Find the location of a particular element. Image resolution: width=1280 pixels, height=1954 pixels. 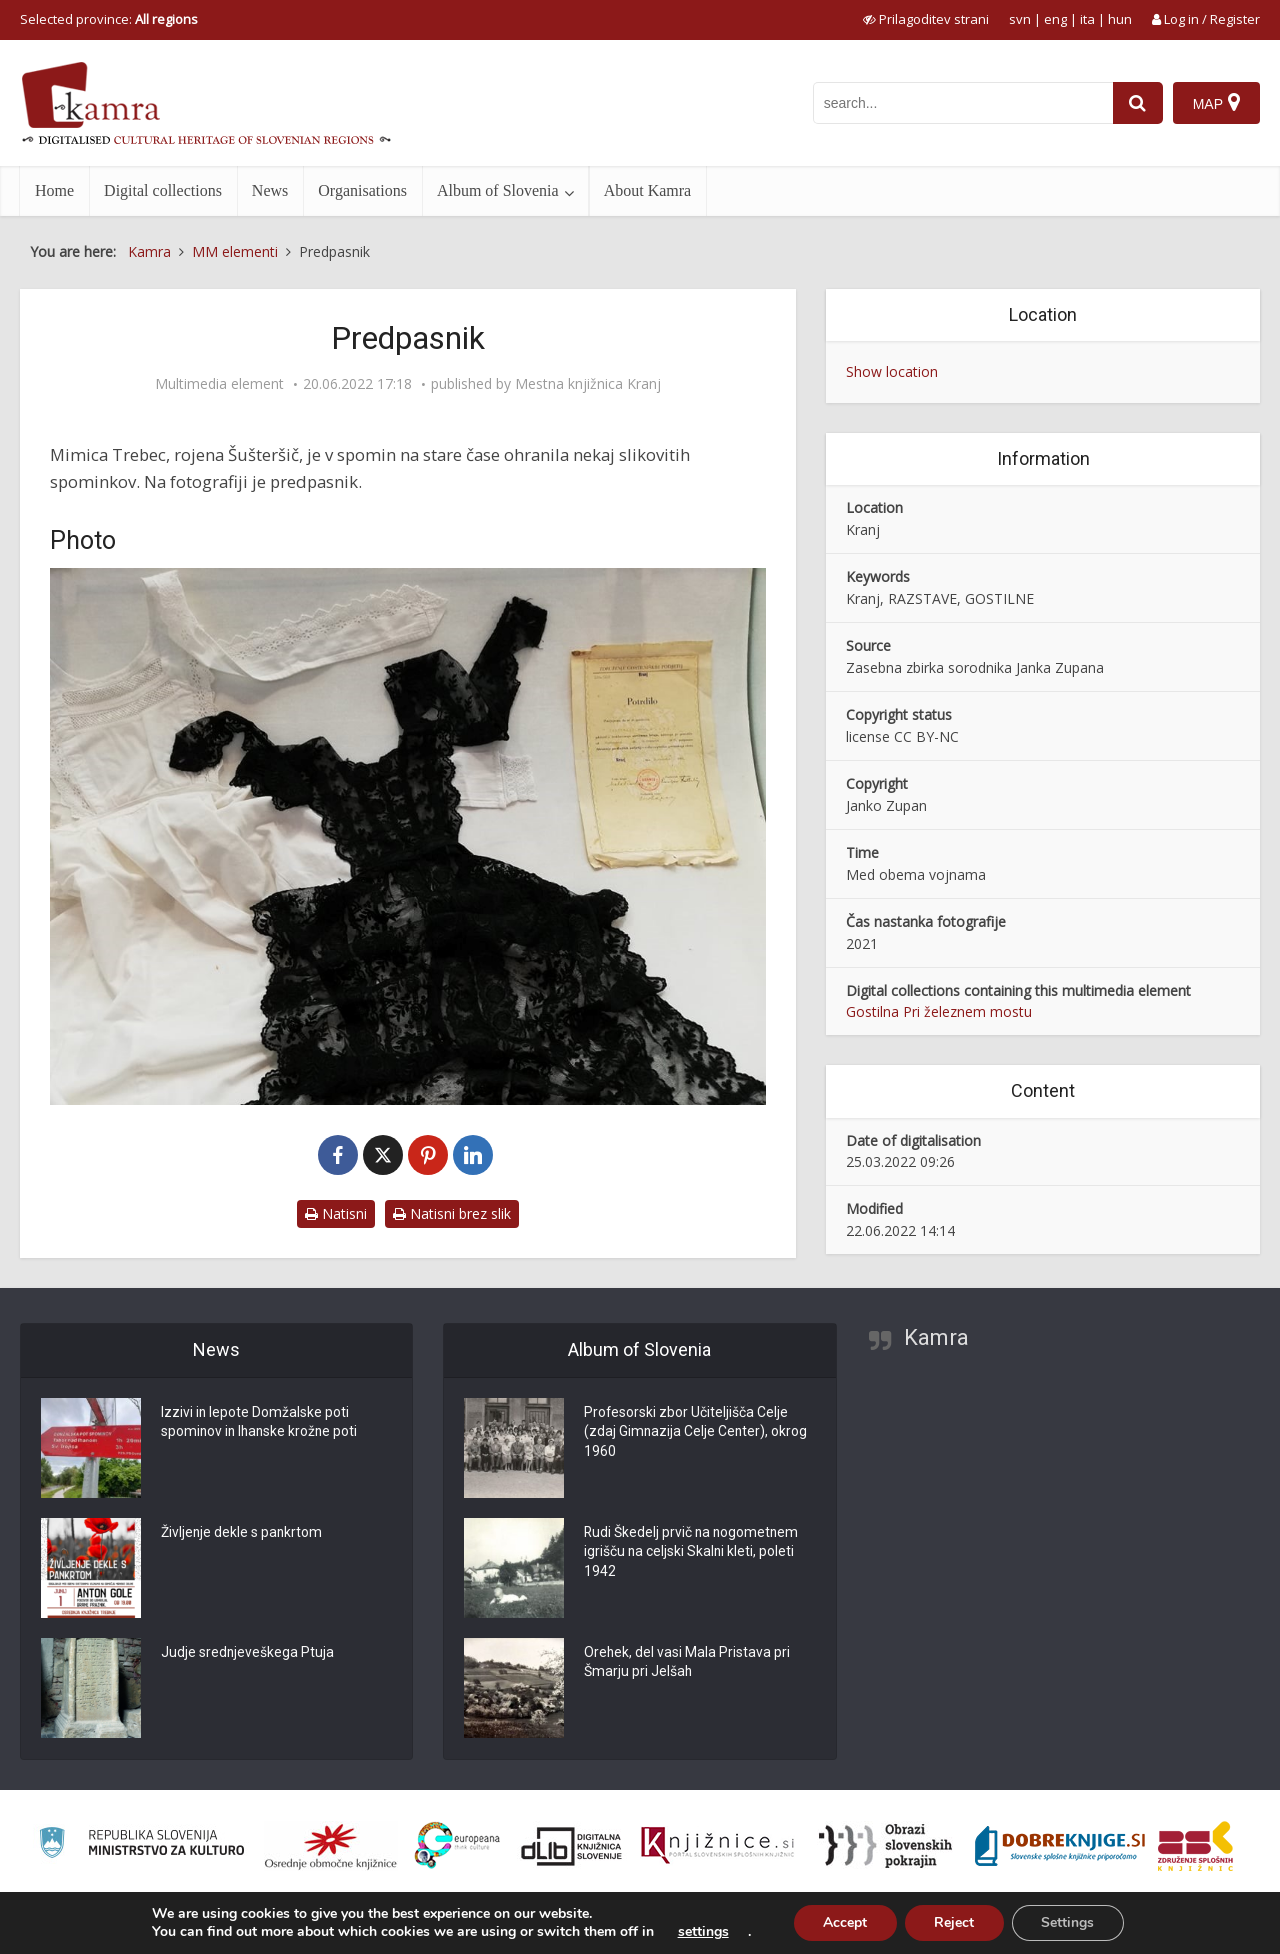

Rudi Škedelj prvič na nogometnem igrišču na celjski Skalni kleti, poleti 1942 is located at coordinates (693, 1553).